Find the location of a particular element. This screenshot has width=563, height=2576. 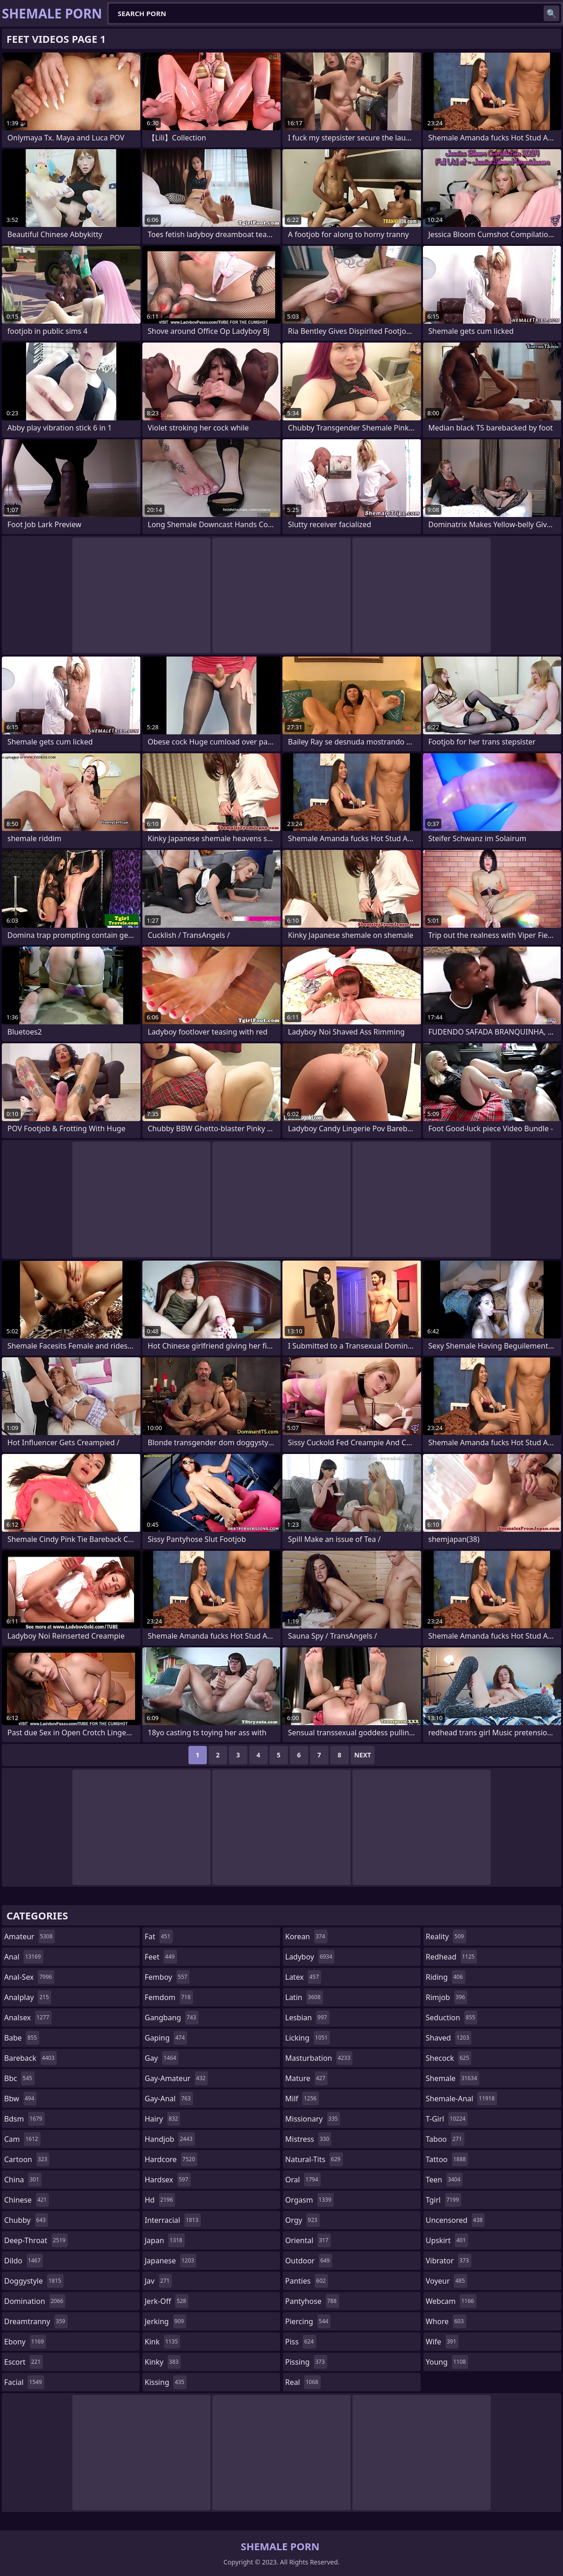

reality is located at coordinates (446, 1936).